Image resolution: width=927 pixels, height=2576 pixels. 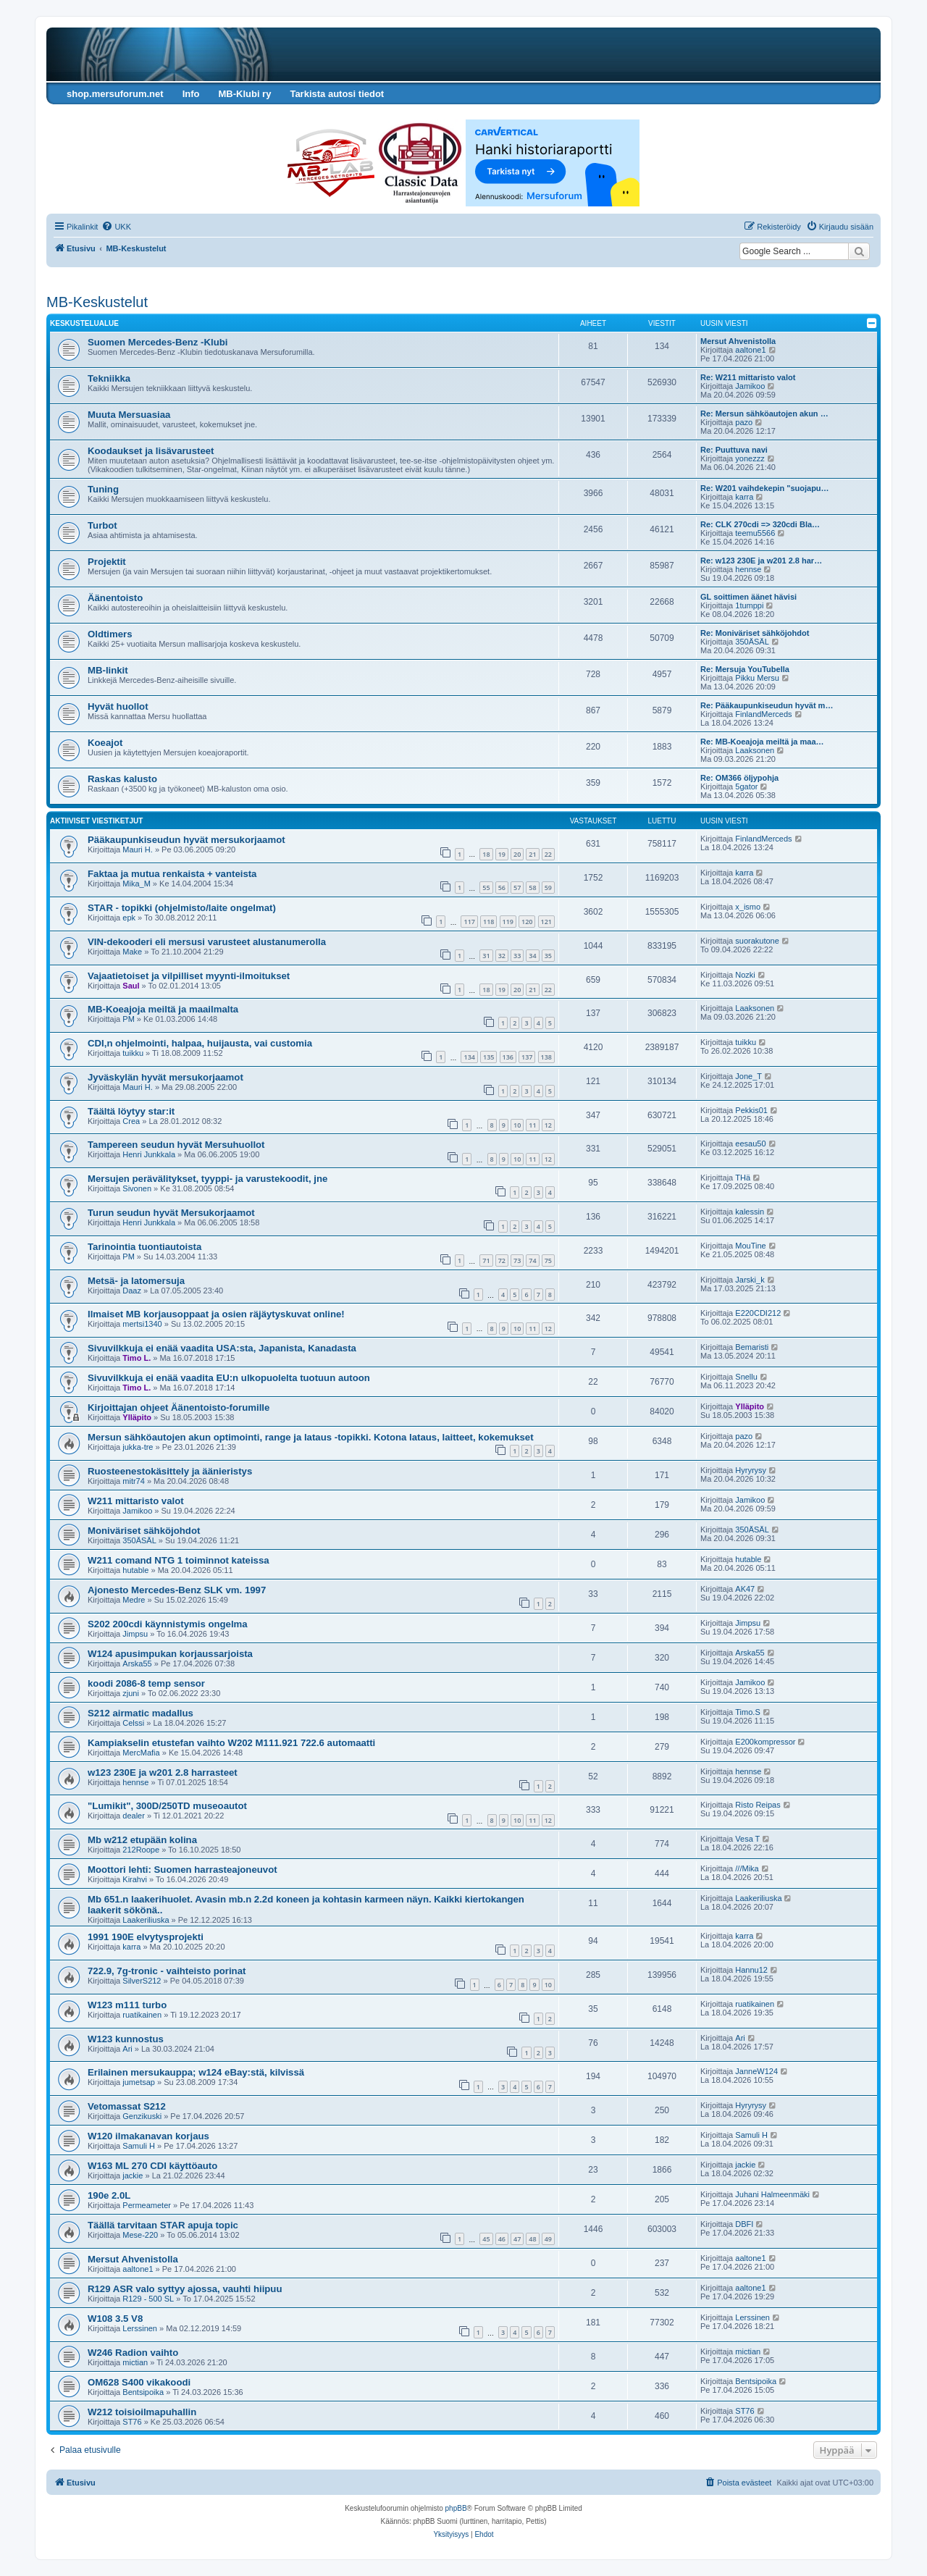 What do you see at coordinates (502, 887) in the screenshot?
I see `56` at bounding box center [502, 887].